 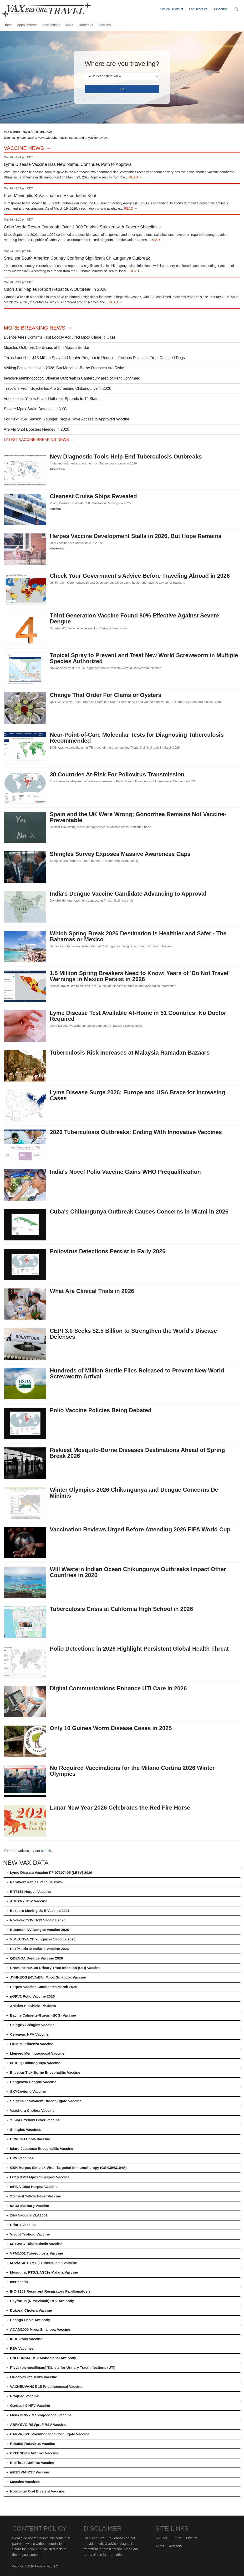 What do you see at coordinates (40, 1911) in the screenshot?
I see `Bexsero Meningitis B Vaccine 2026` at bounding box center [40, 1911].